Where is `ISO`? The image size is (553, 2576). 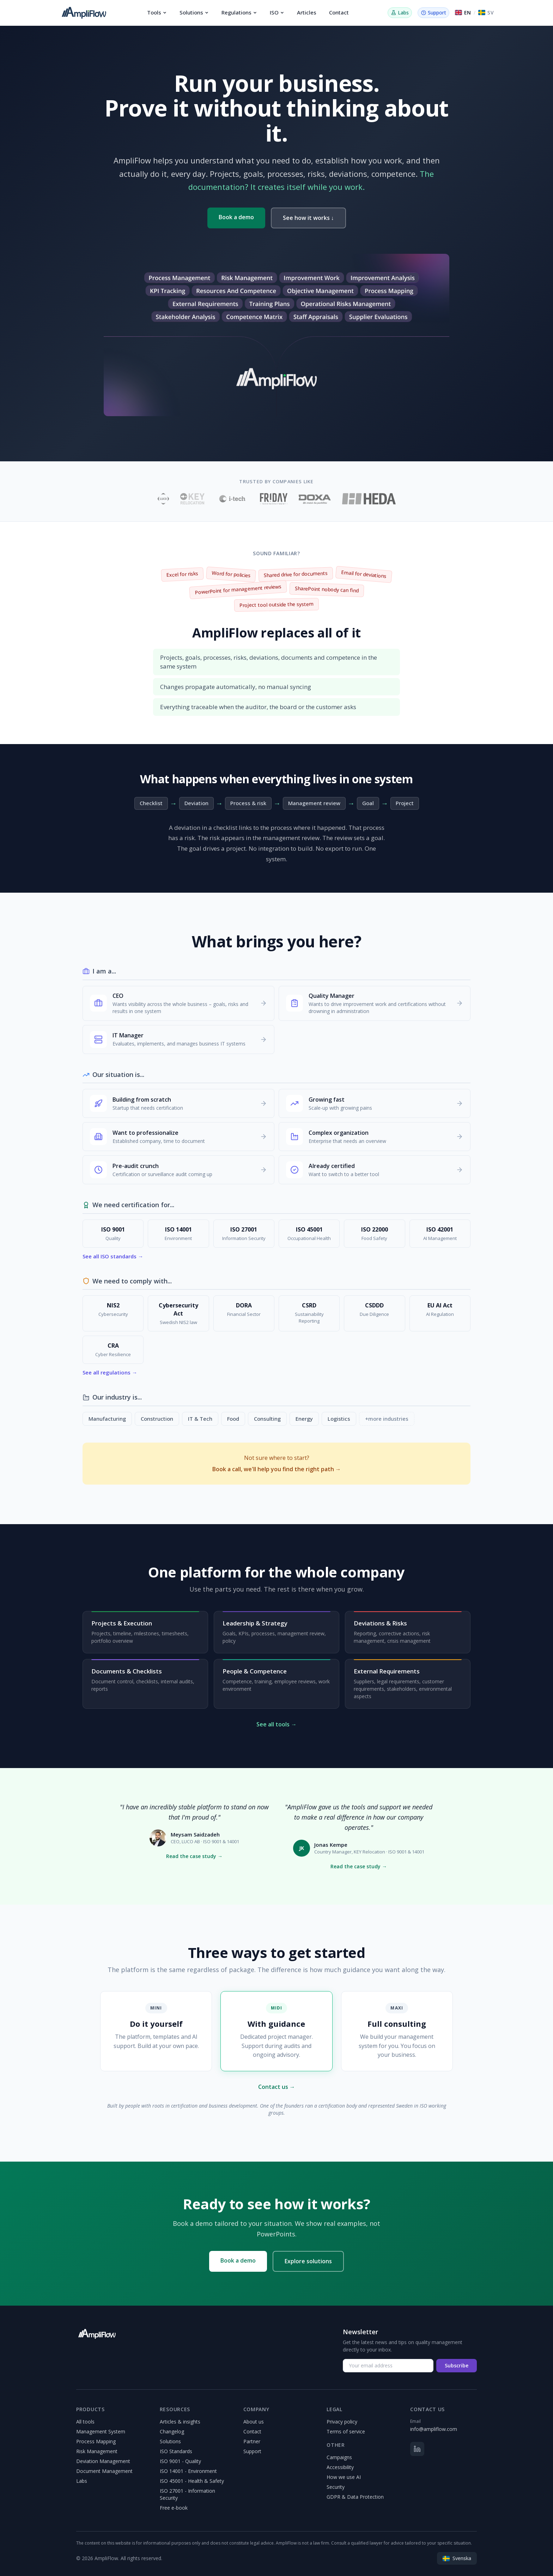
ISO is located at coordinates (277, 12).